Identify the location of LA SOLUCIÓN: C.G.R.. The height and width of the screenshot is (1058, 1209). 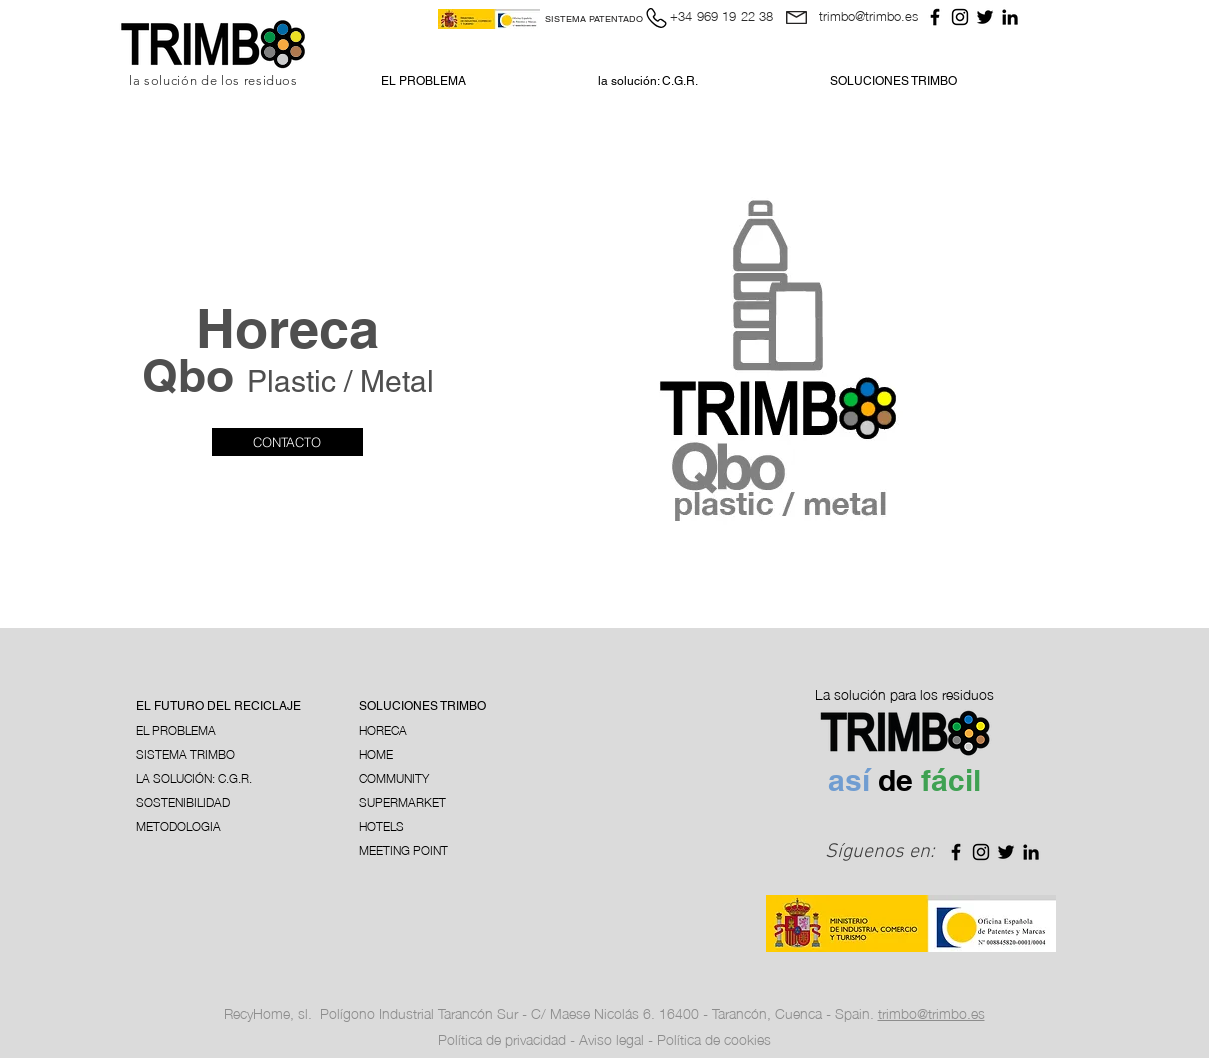
(194, 777).